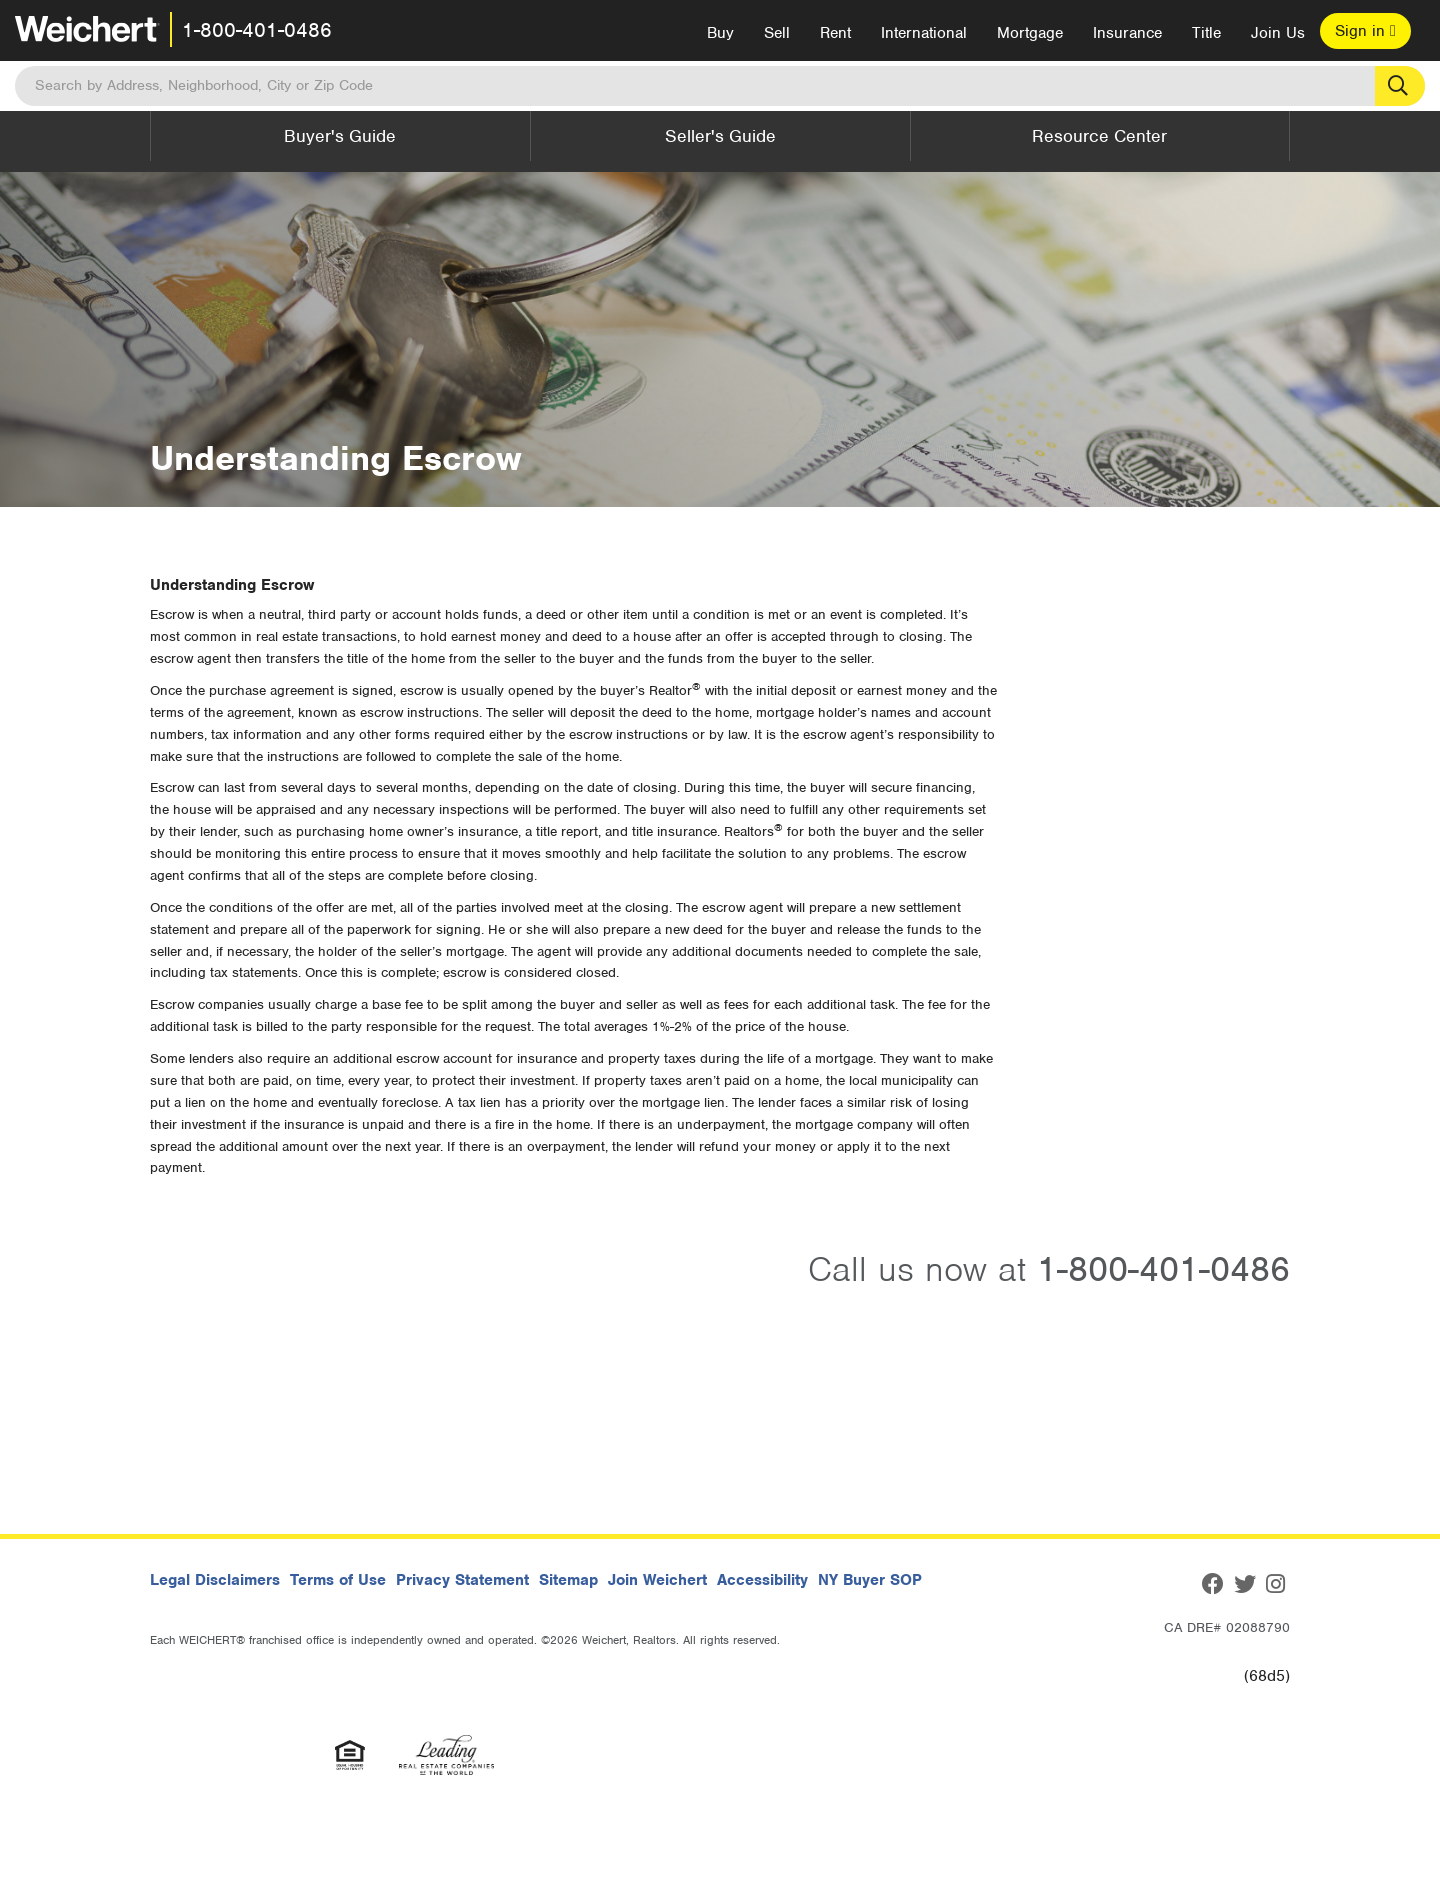 This screenshot has height=1900, width=1440. I want to click on Privacy Statement, so click(462, 1580).